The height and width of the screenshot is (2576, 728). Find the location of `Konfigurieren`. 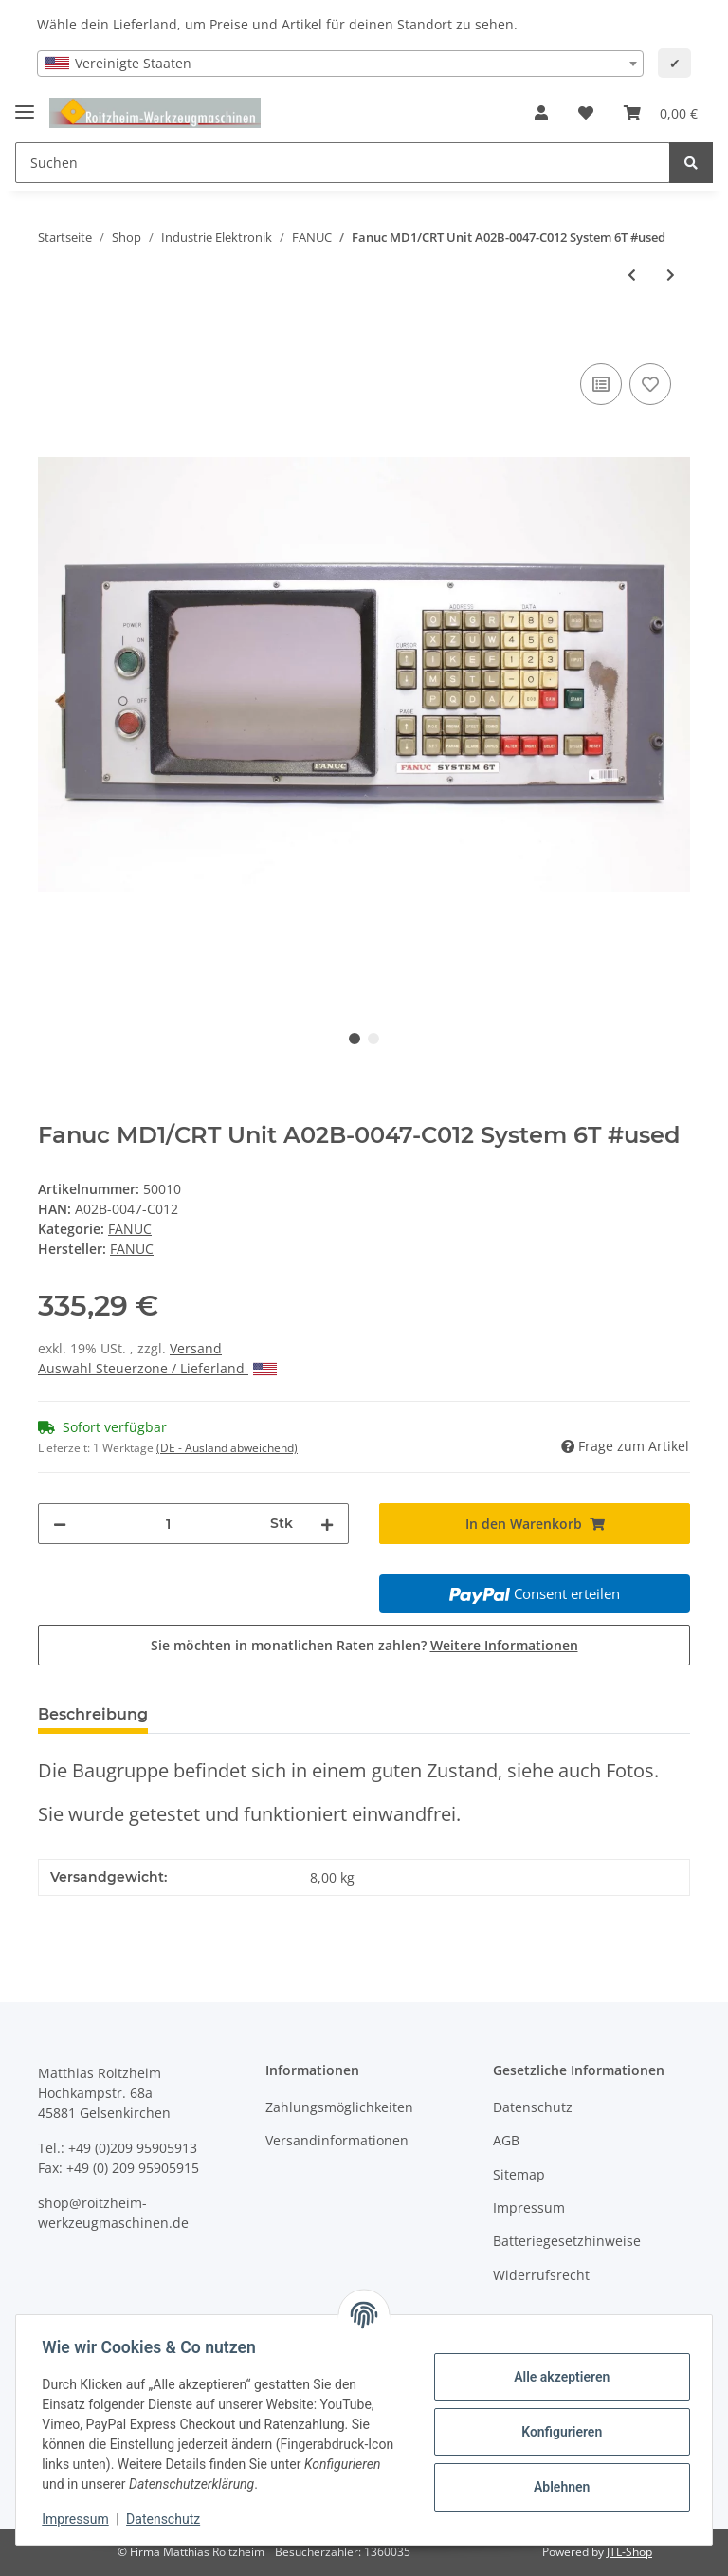

Konfigurieren is located at coordinates (557, 2431).